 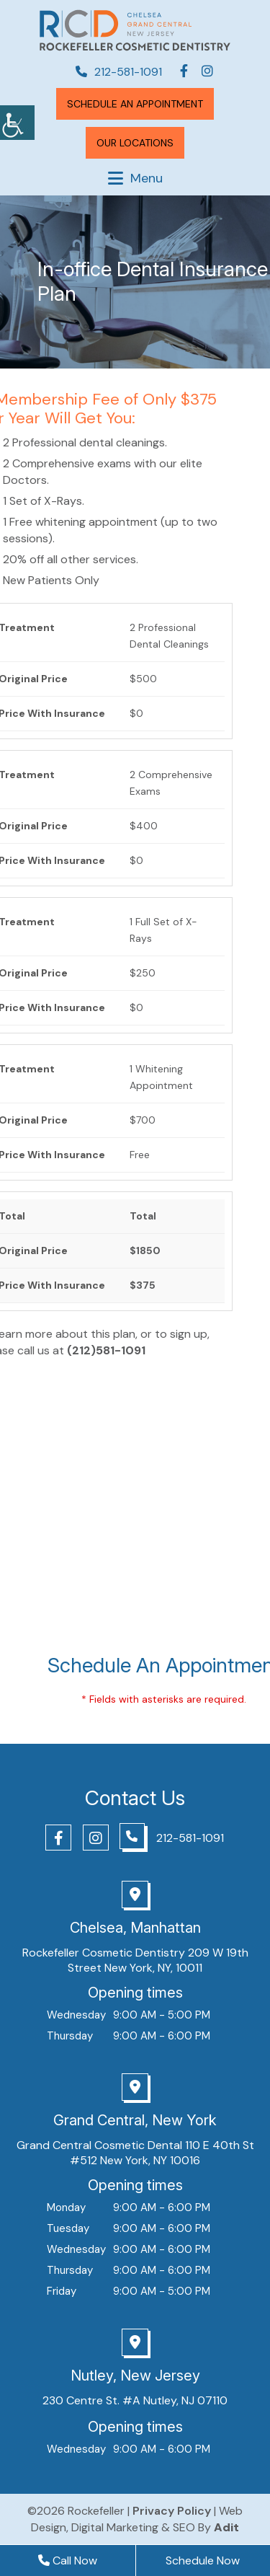 What do you see at coordinates (135, 2375) in the screenshot?
I see `Nutley, New Jersey` at bounding box center [135, 2375].